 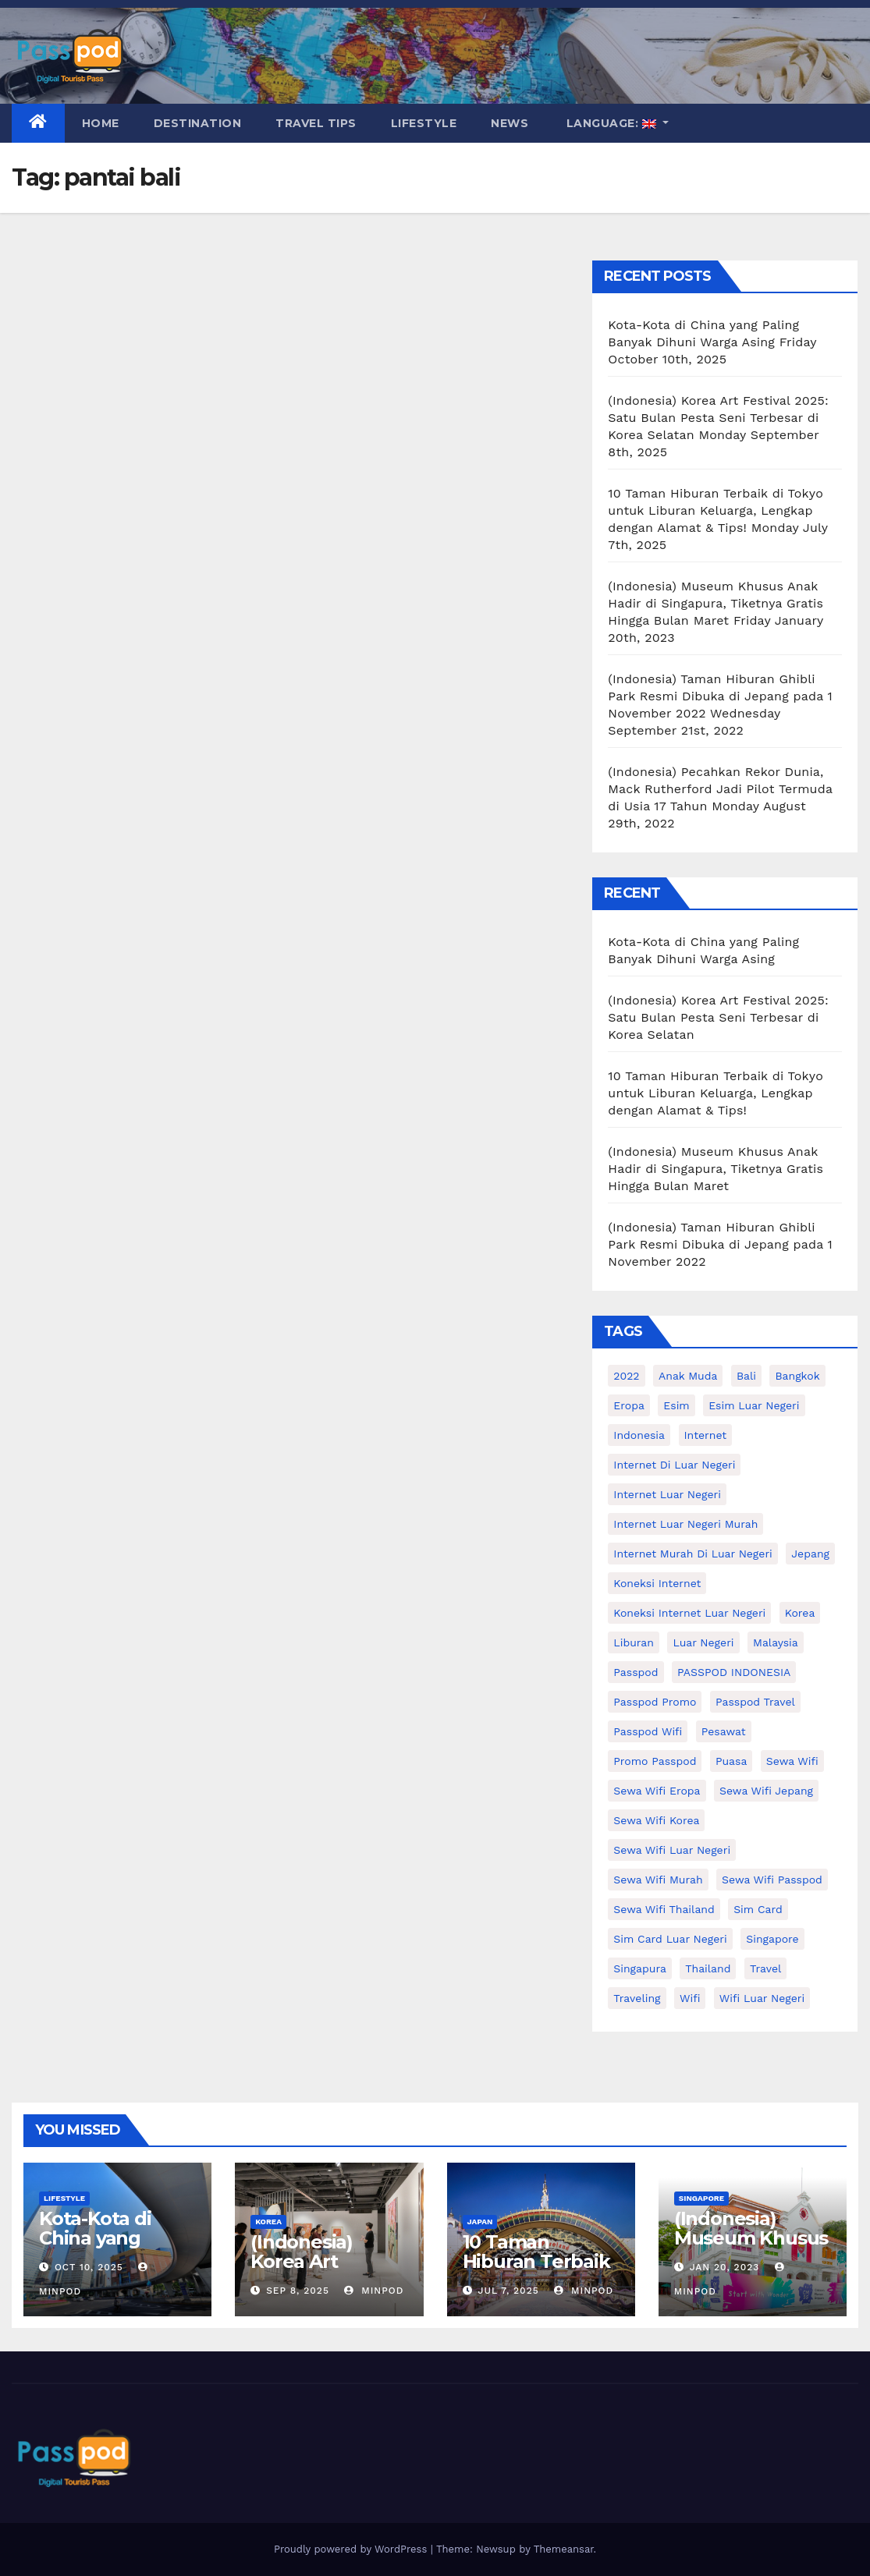 What do you see at coordinates (424, 123) in the screenshot?
I see `Lifestyle` at bounding box center [424, 123].